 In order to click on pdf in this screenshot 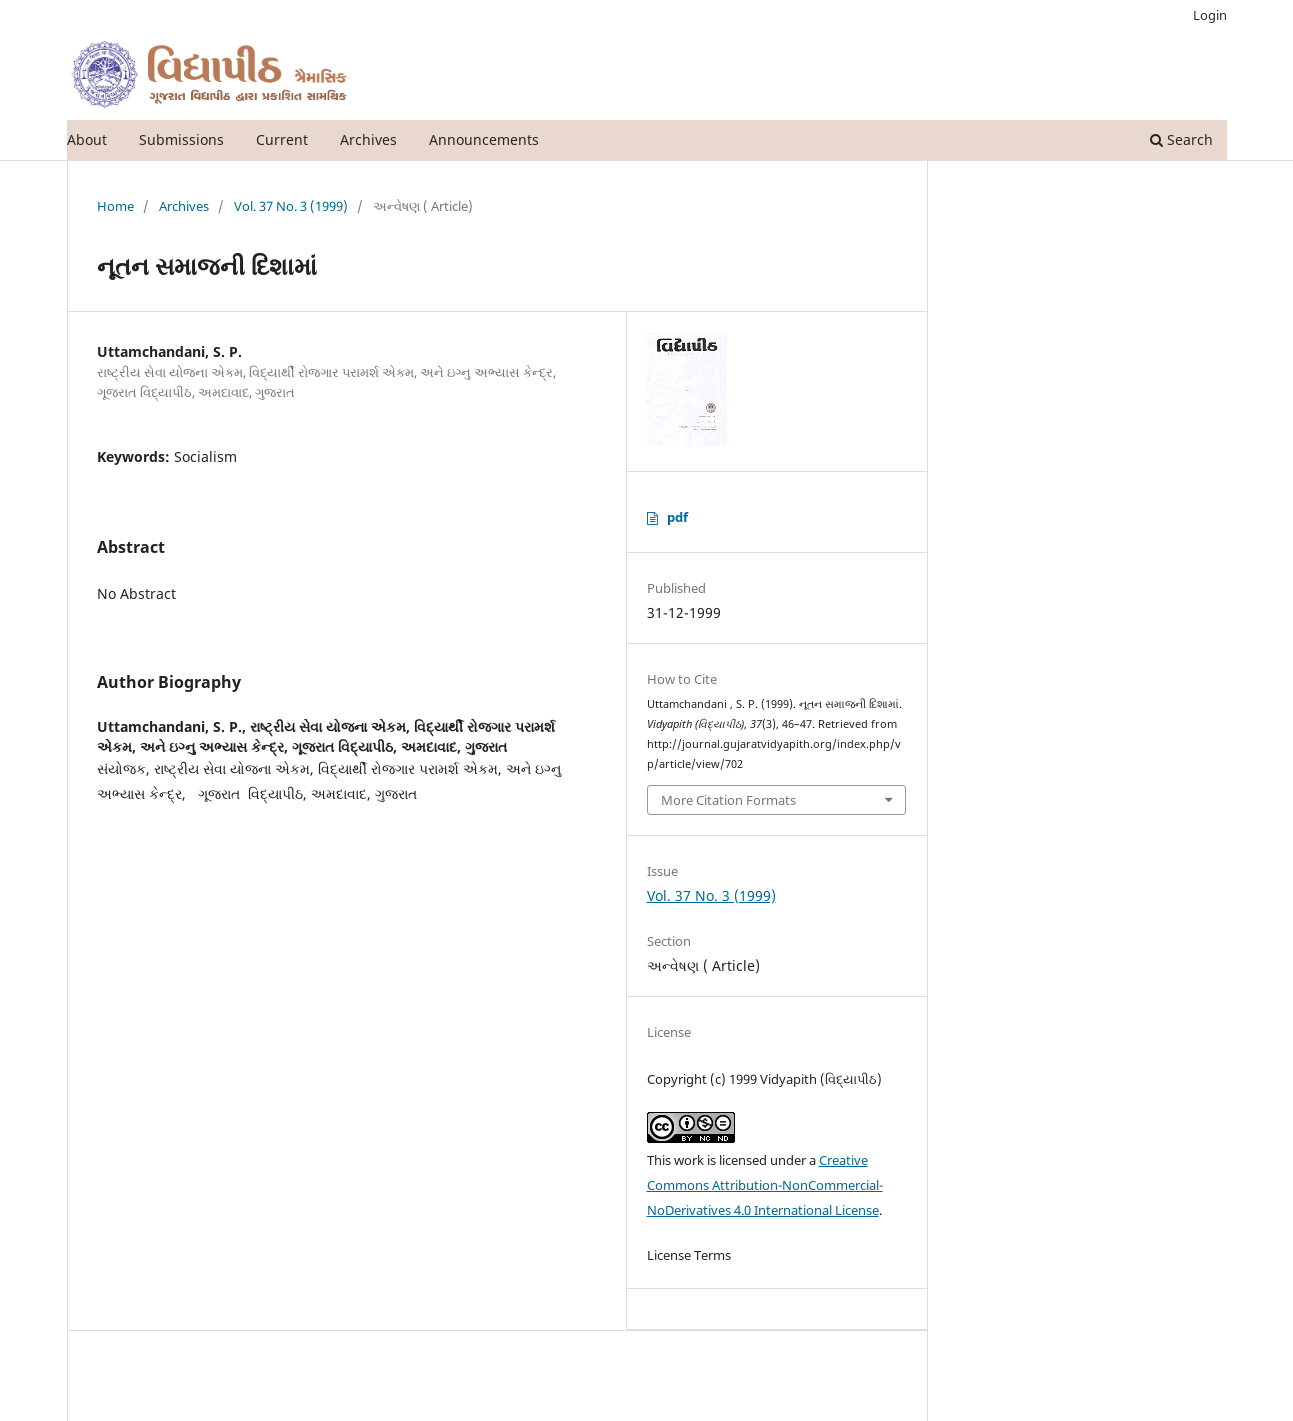, I will do `click(677, 517)`.